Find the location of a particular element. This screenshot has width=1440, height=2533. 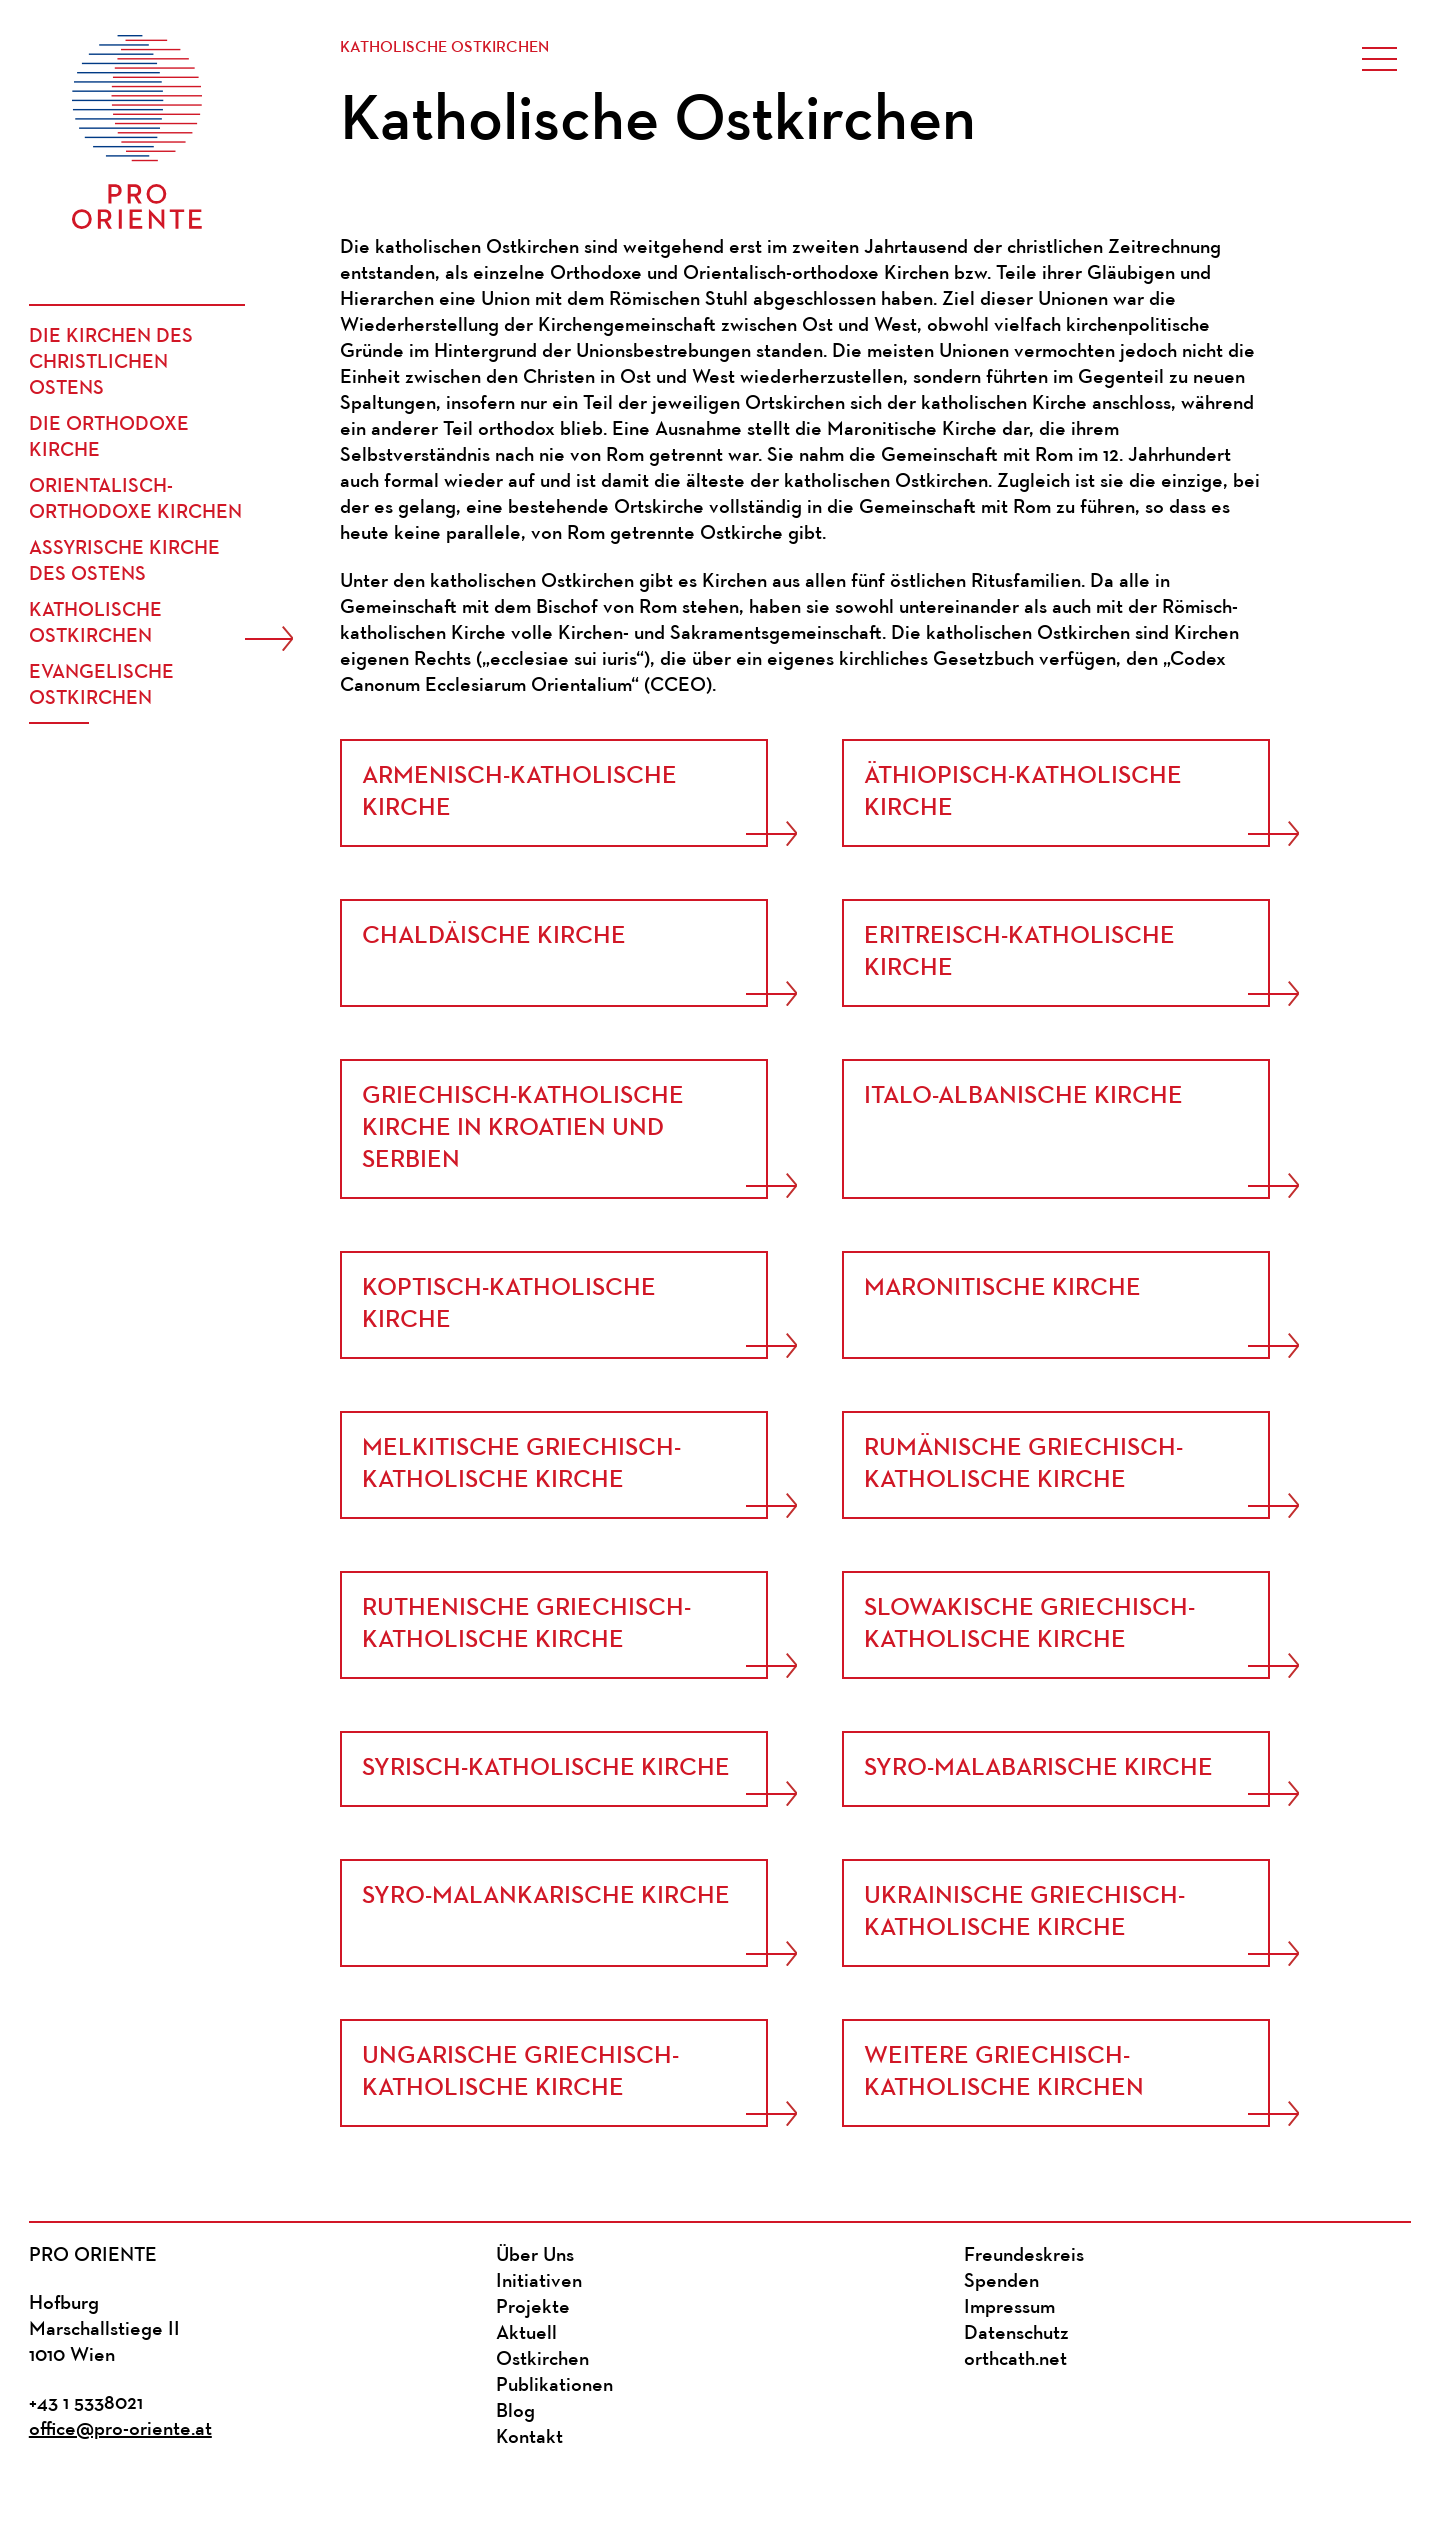

Weitere Griechisch-katholische Kirchen is located at coordinates (1004, 2072).